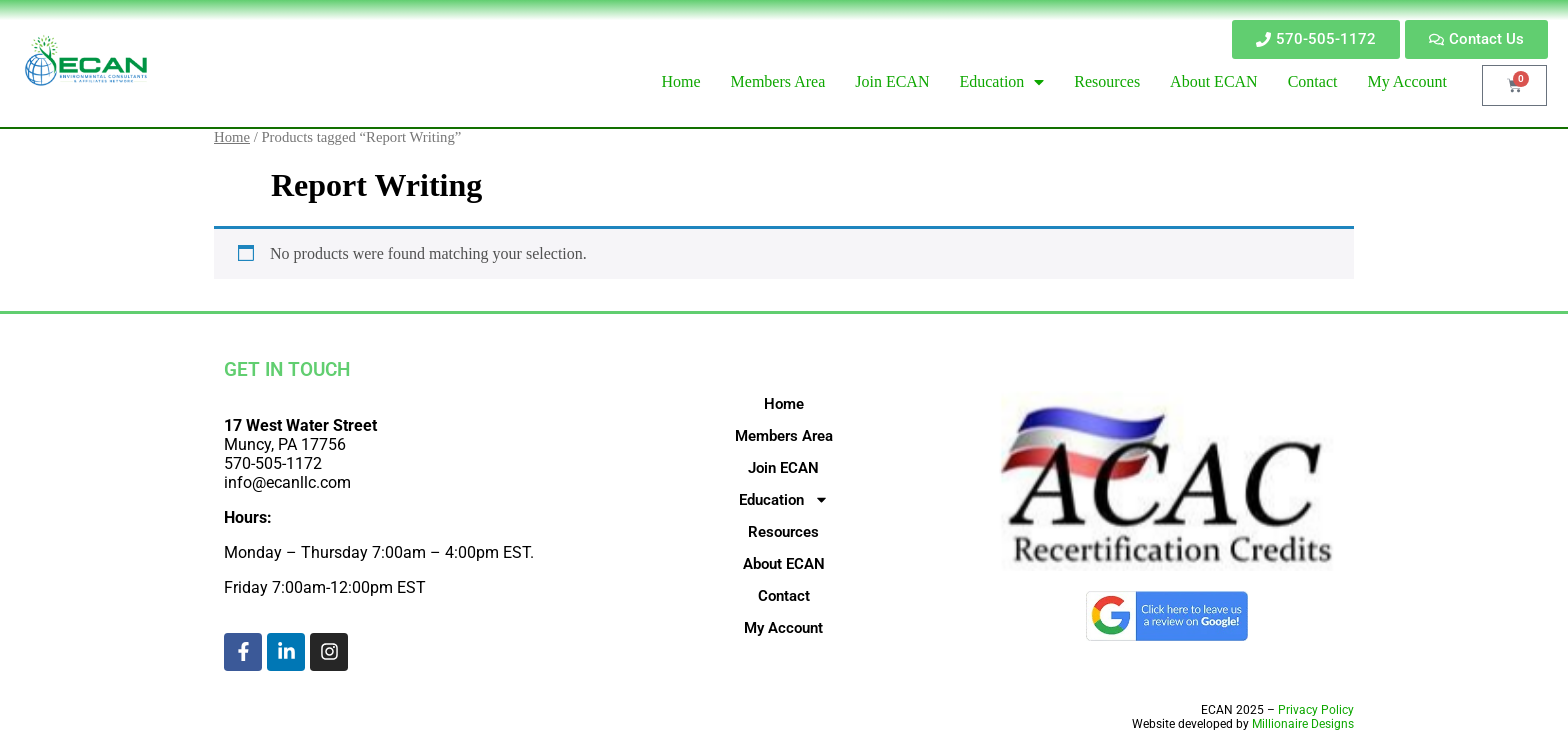  What do you see at coordinates (1303, 724) in the screenshot?
I see `Millionaire Designs` at bounding box center [1303, 724].